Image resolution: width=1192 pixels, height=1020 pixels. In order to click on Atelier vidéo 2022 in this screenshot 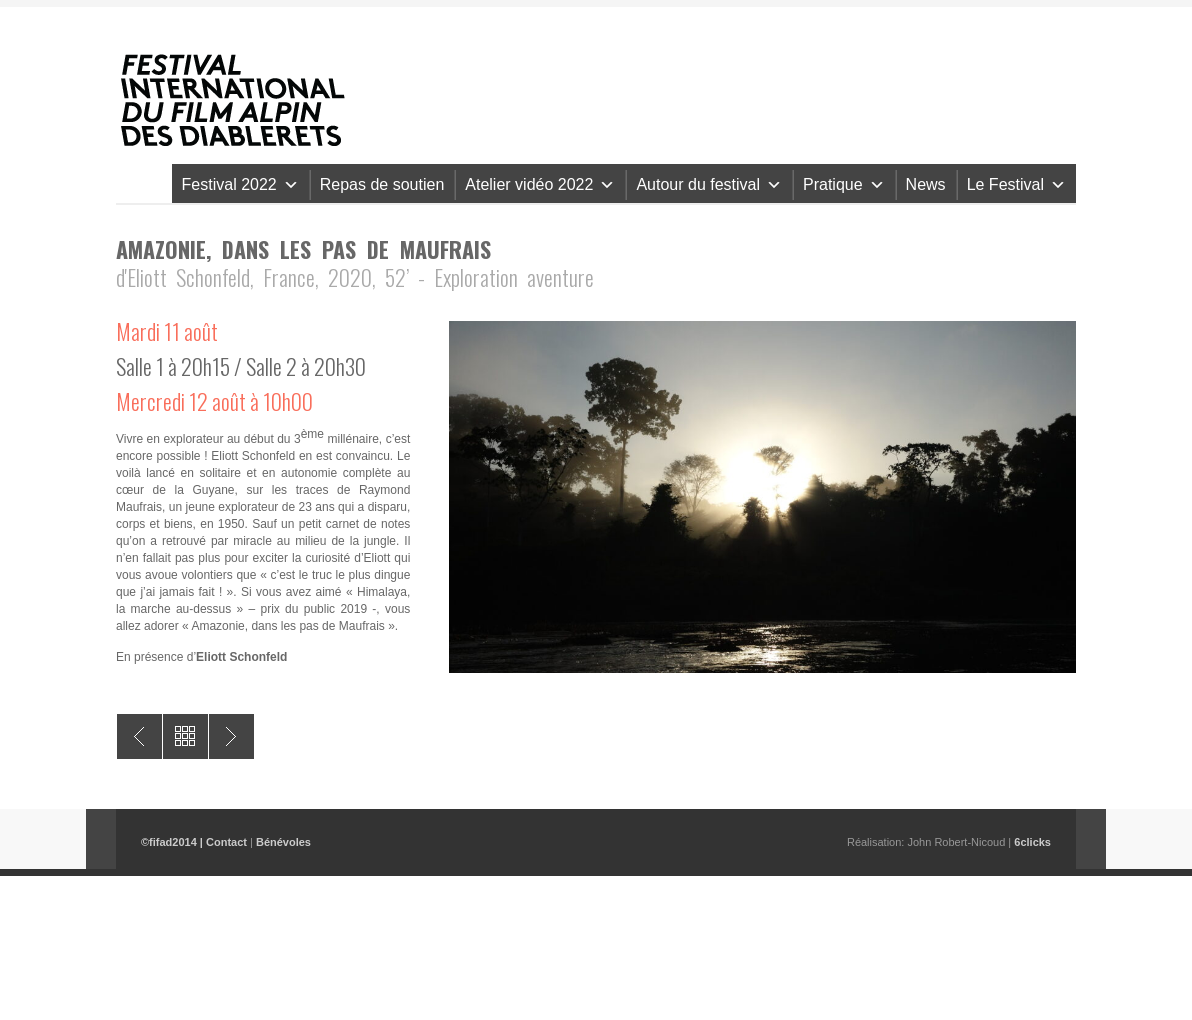, I will do `click(540, 184)`.